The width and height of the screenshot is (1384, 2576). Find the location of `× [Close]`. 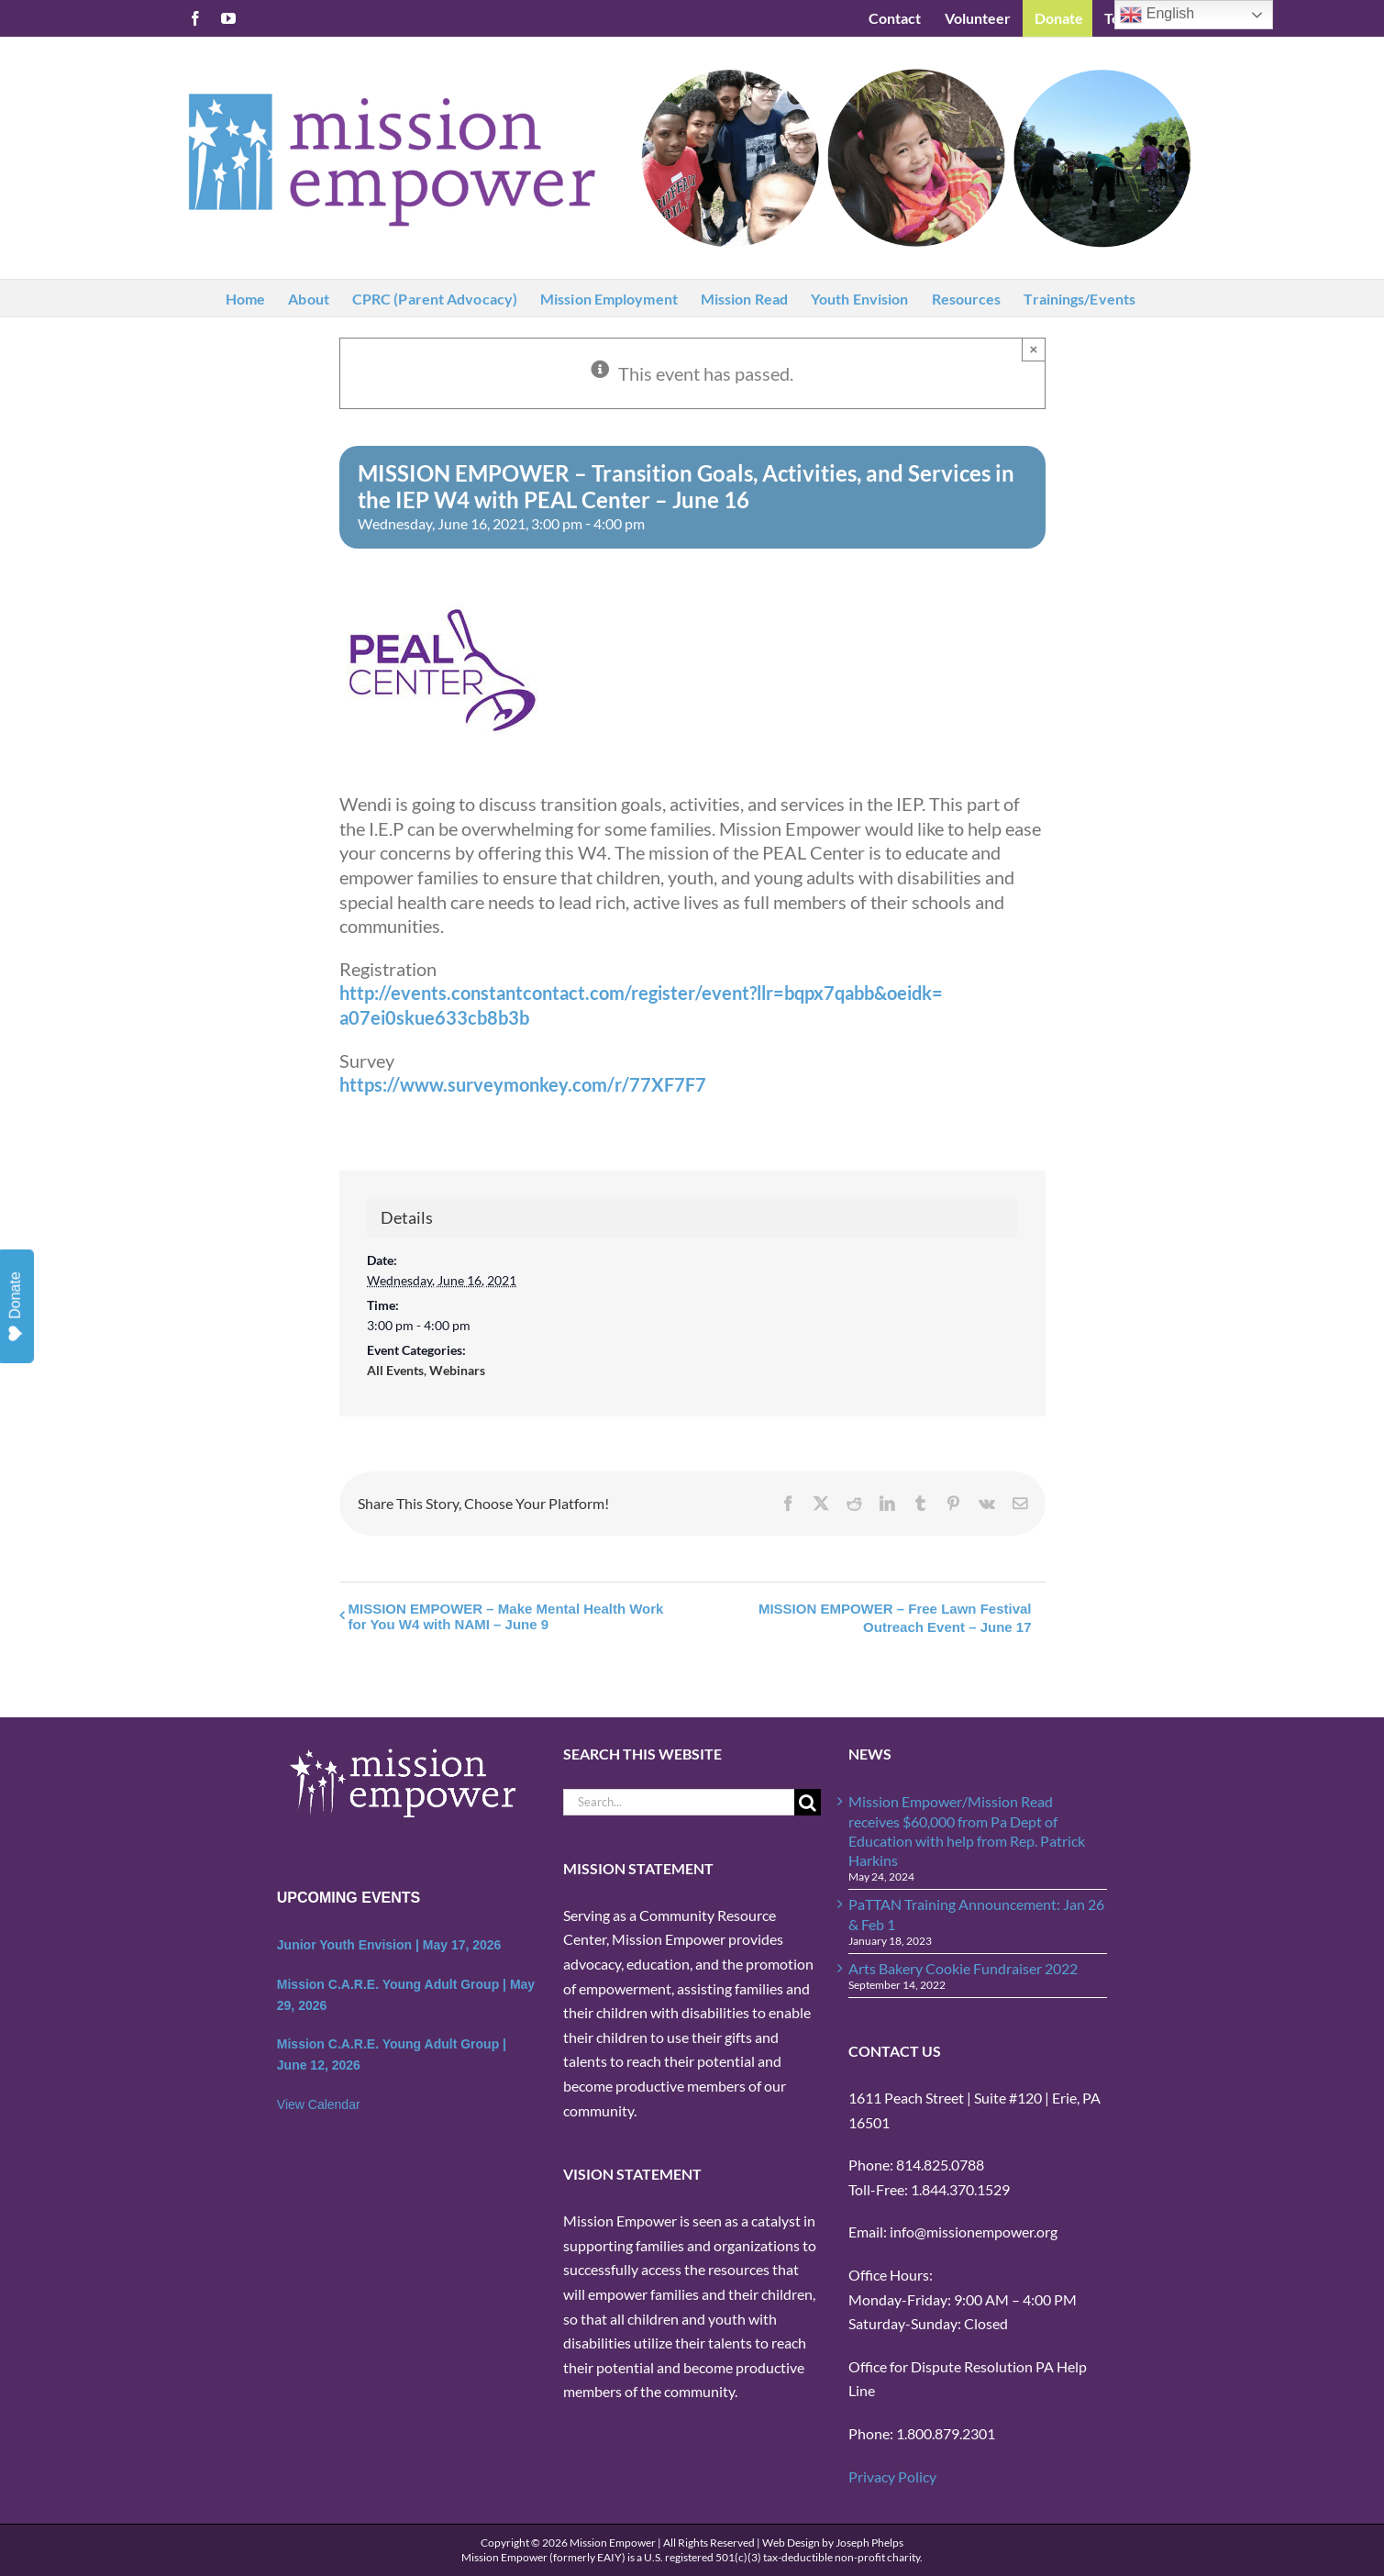

× [Close] is located at coordinates (1034, 349).